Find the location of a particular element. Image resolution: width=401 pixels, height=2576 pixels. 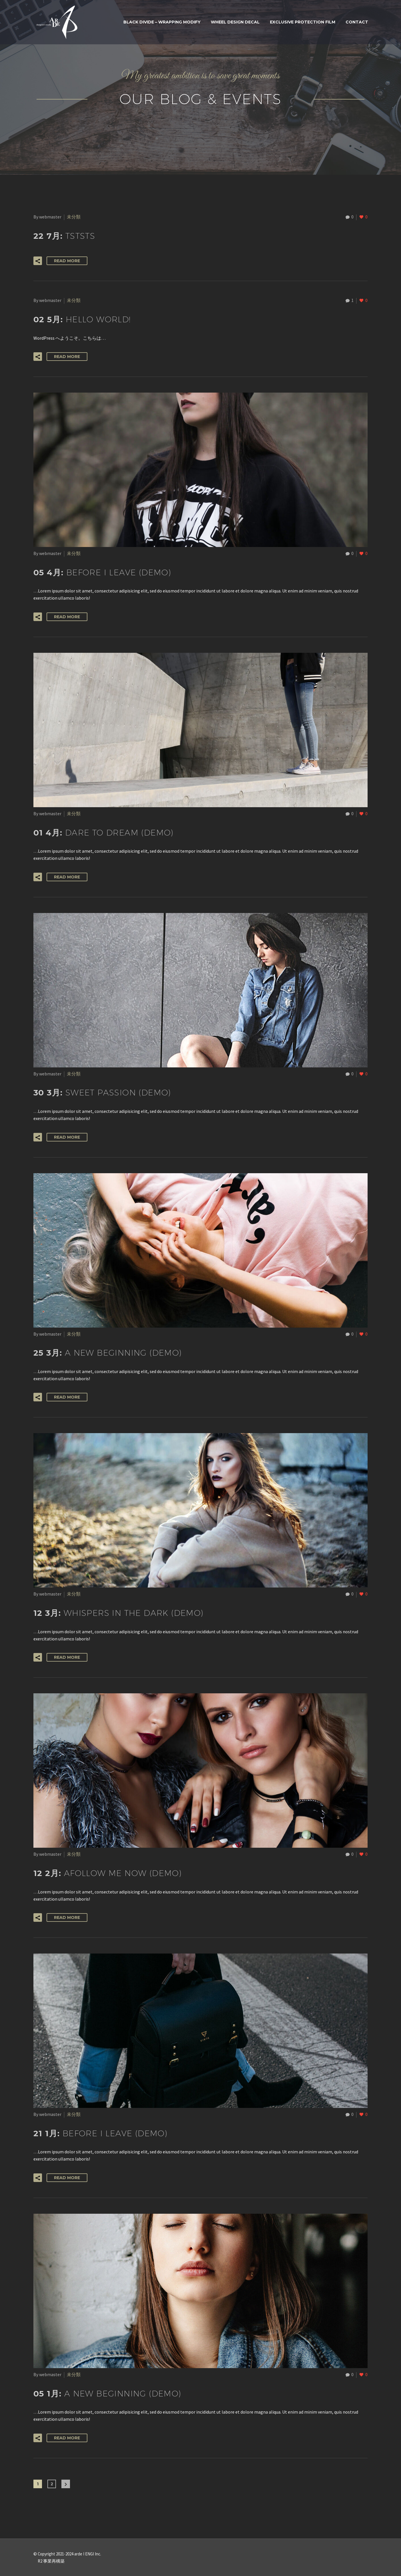

Exclusive Protection Film is located at coordinates (302, 22).